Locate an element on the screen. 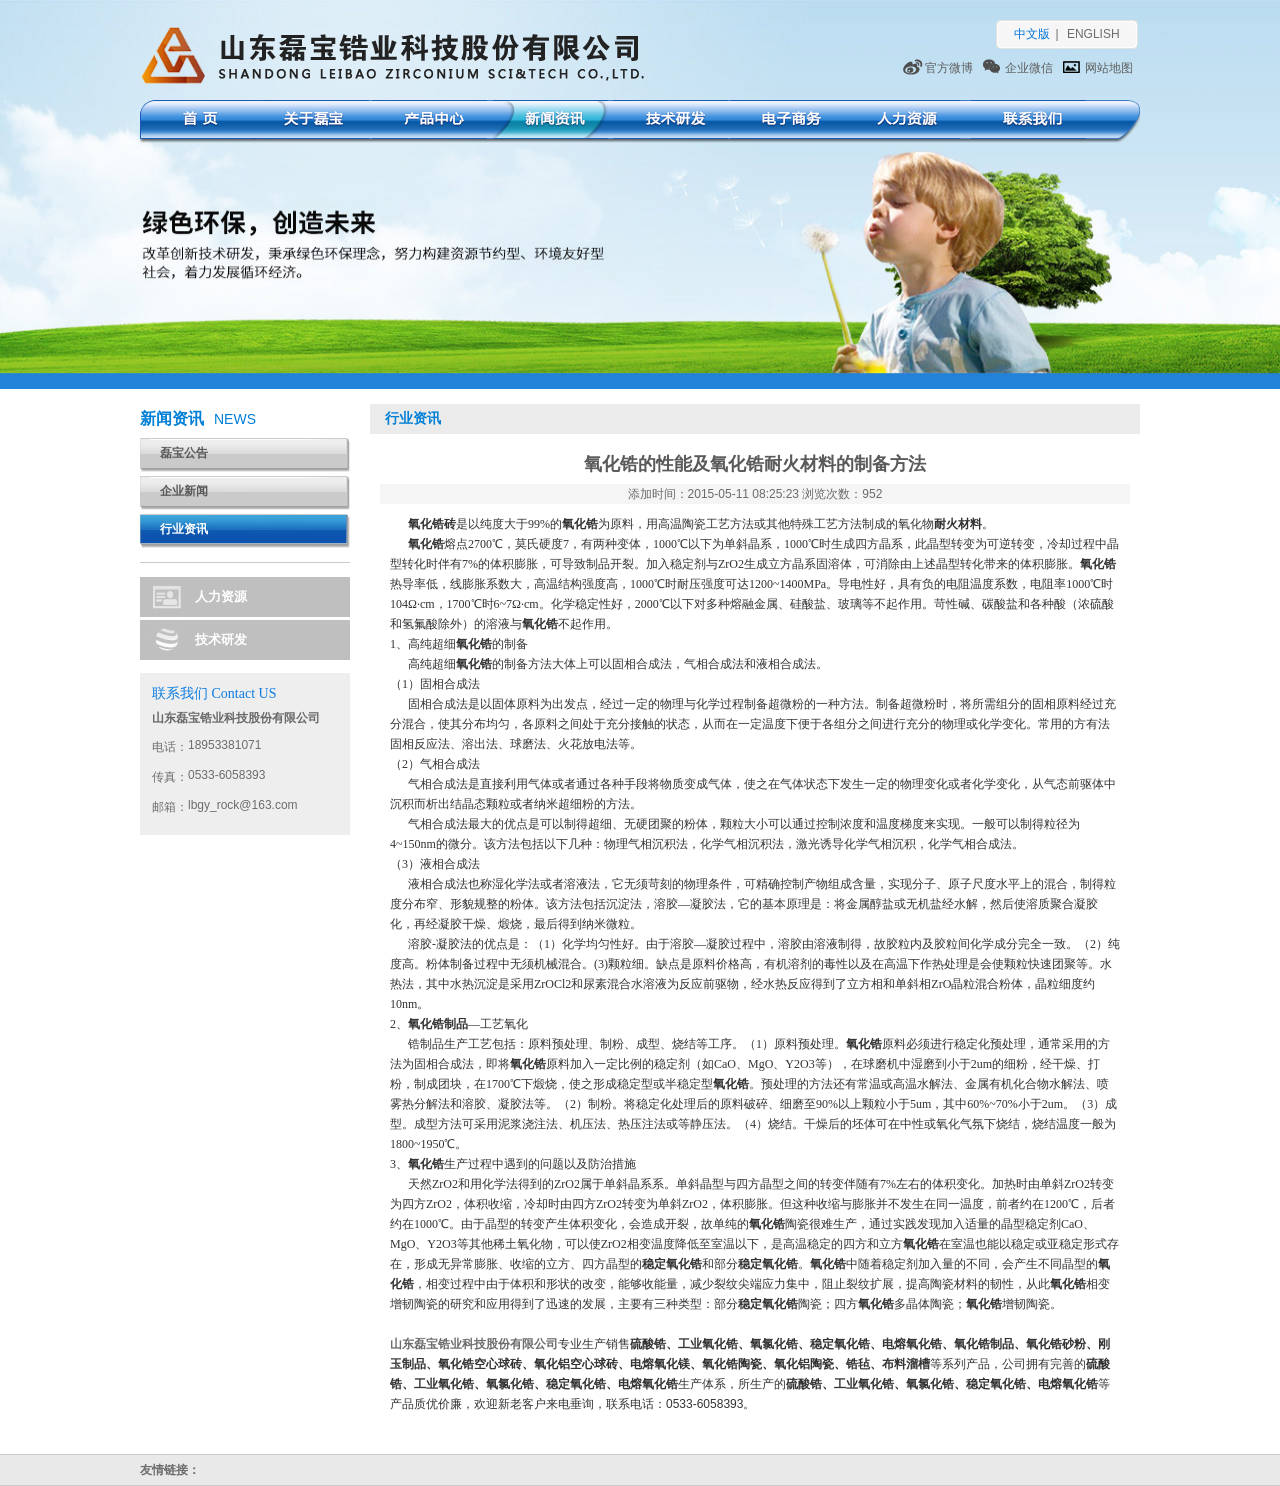 This screenshot has width=1280, height=1486. 人力资源 is located at coordinates (902, 121).